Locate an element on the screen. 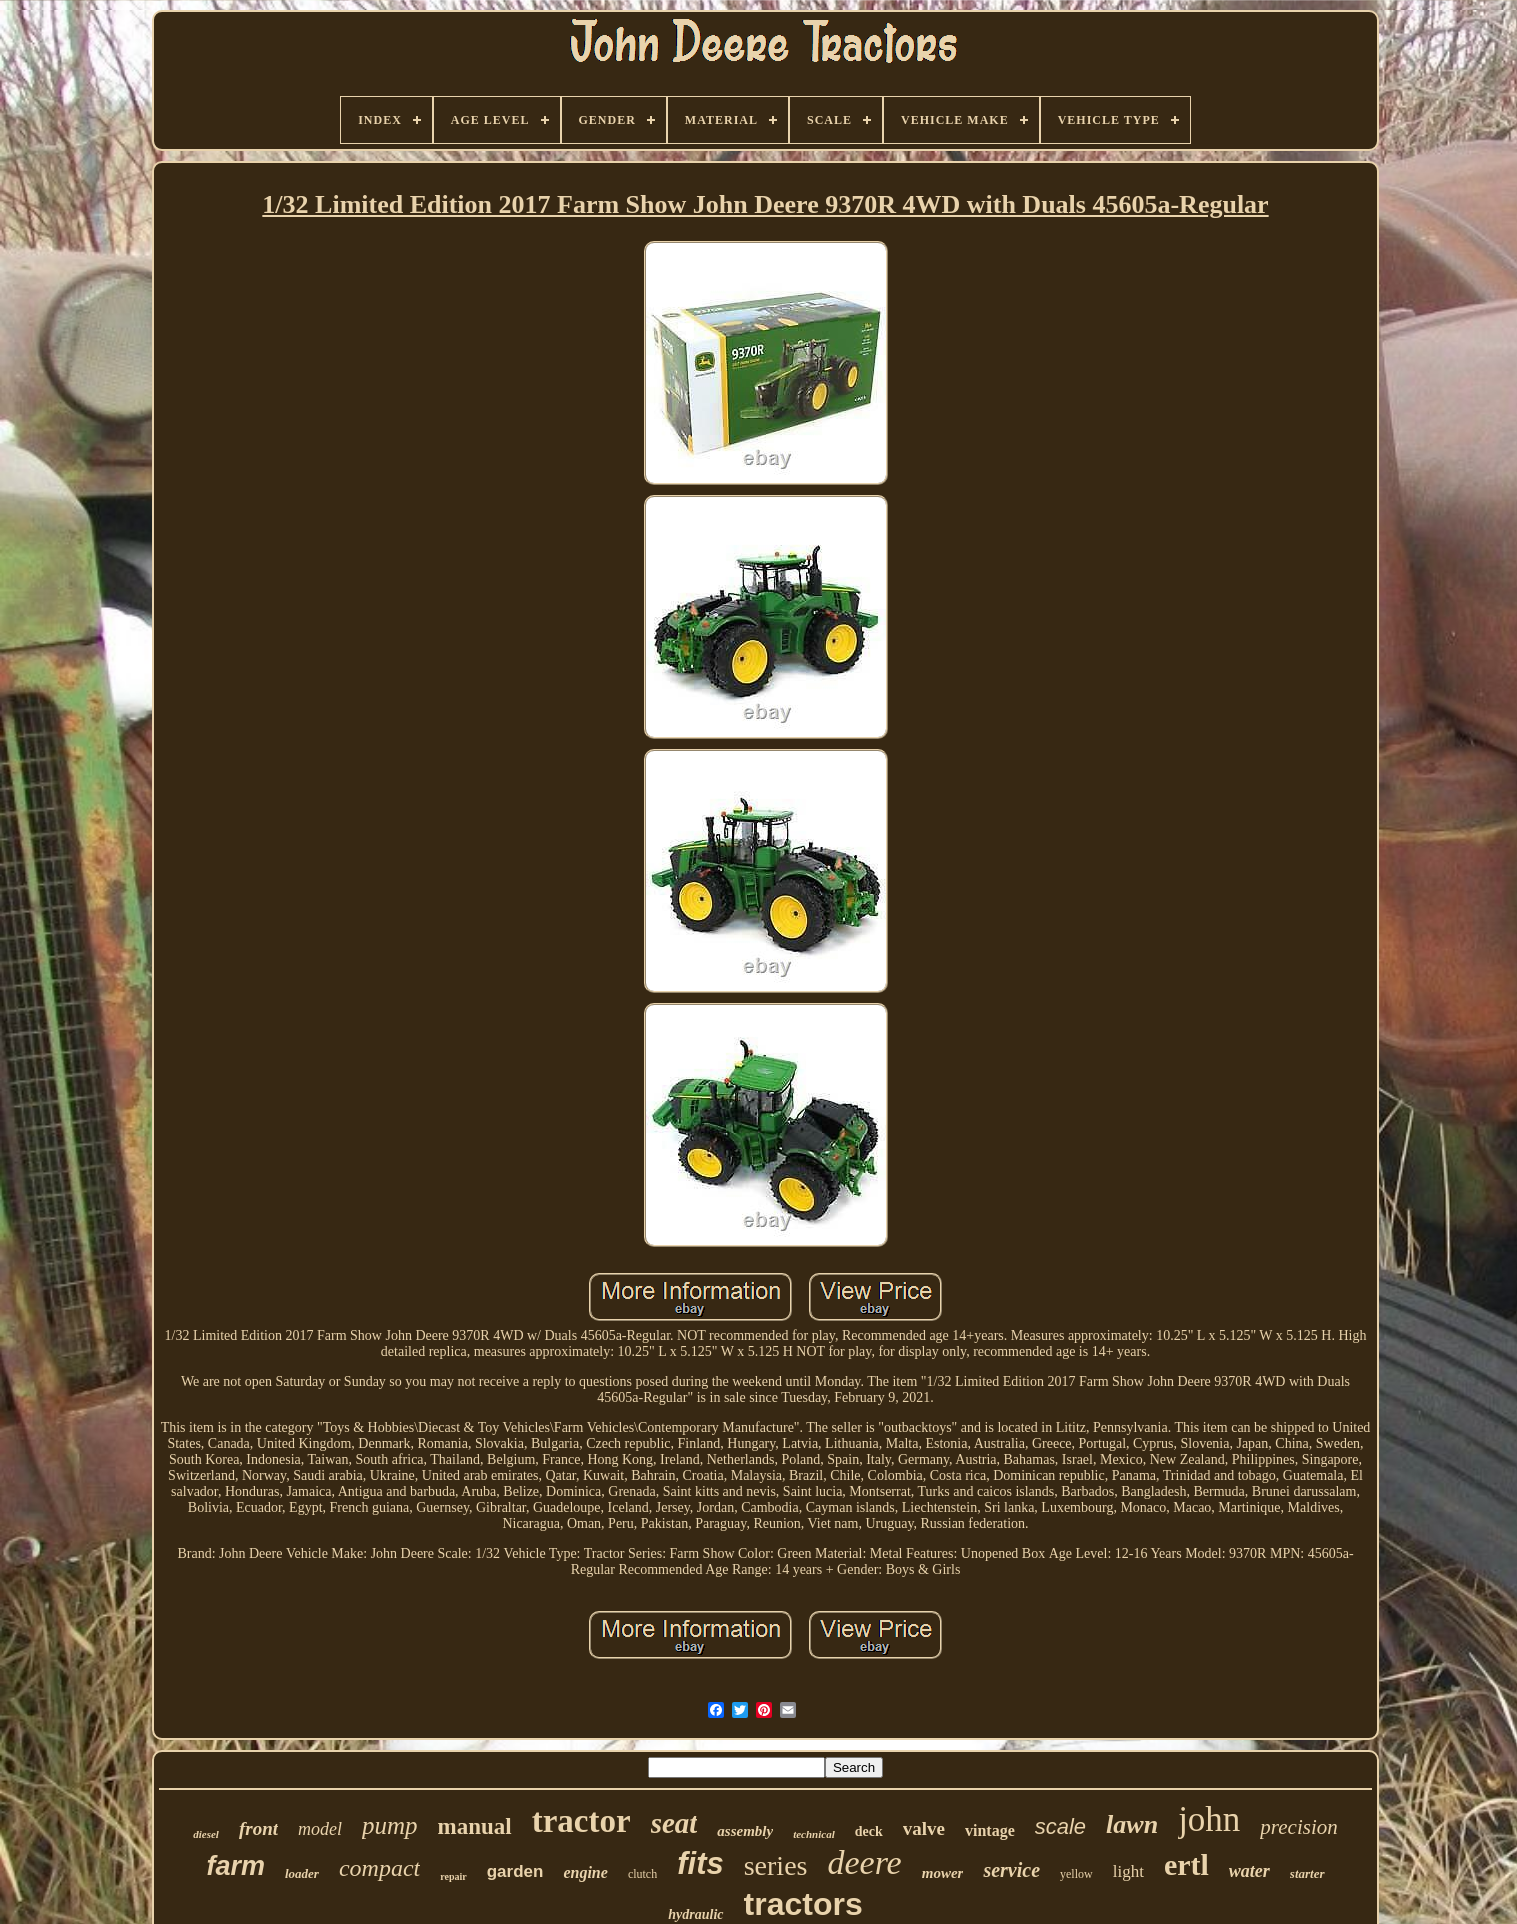 This screenshot has height=1924, width=1517. pump is located at coordinates (390, 1825).